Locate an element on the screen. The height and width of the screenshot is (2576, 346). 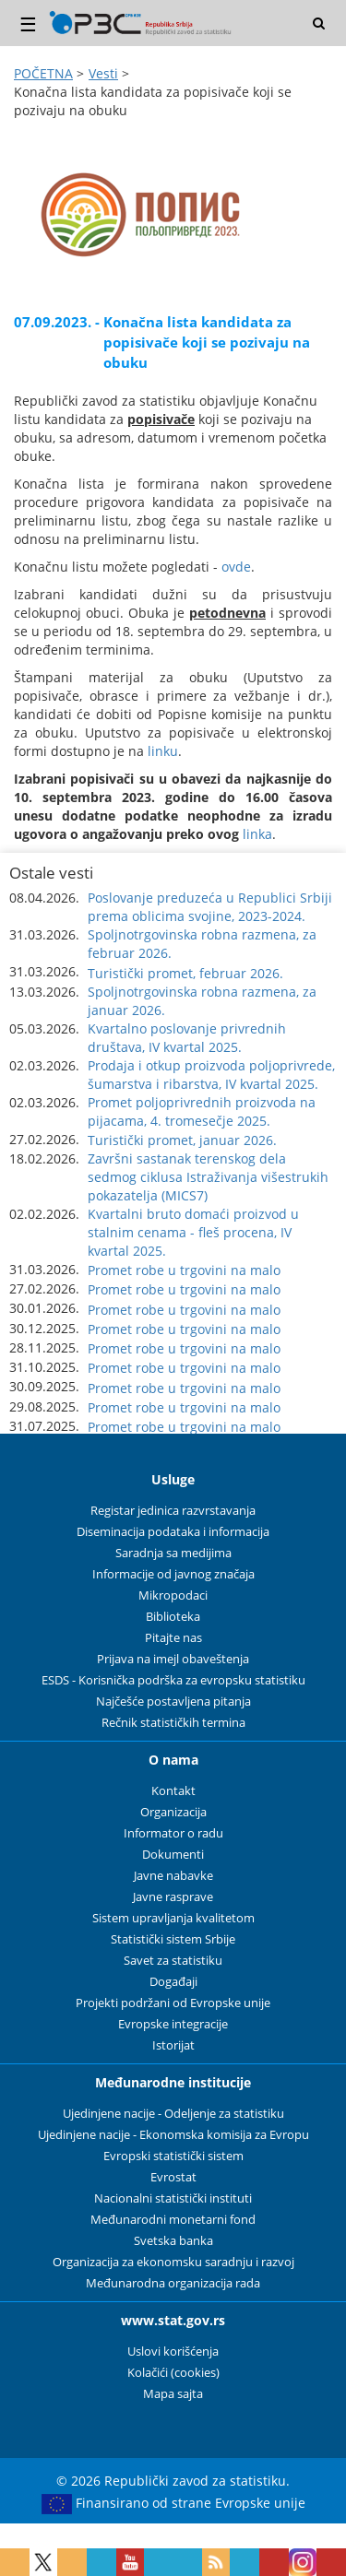
Ujedinjene nacije - Ekonomska komisija za Evropu is located at coordinates (173, 2135).